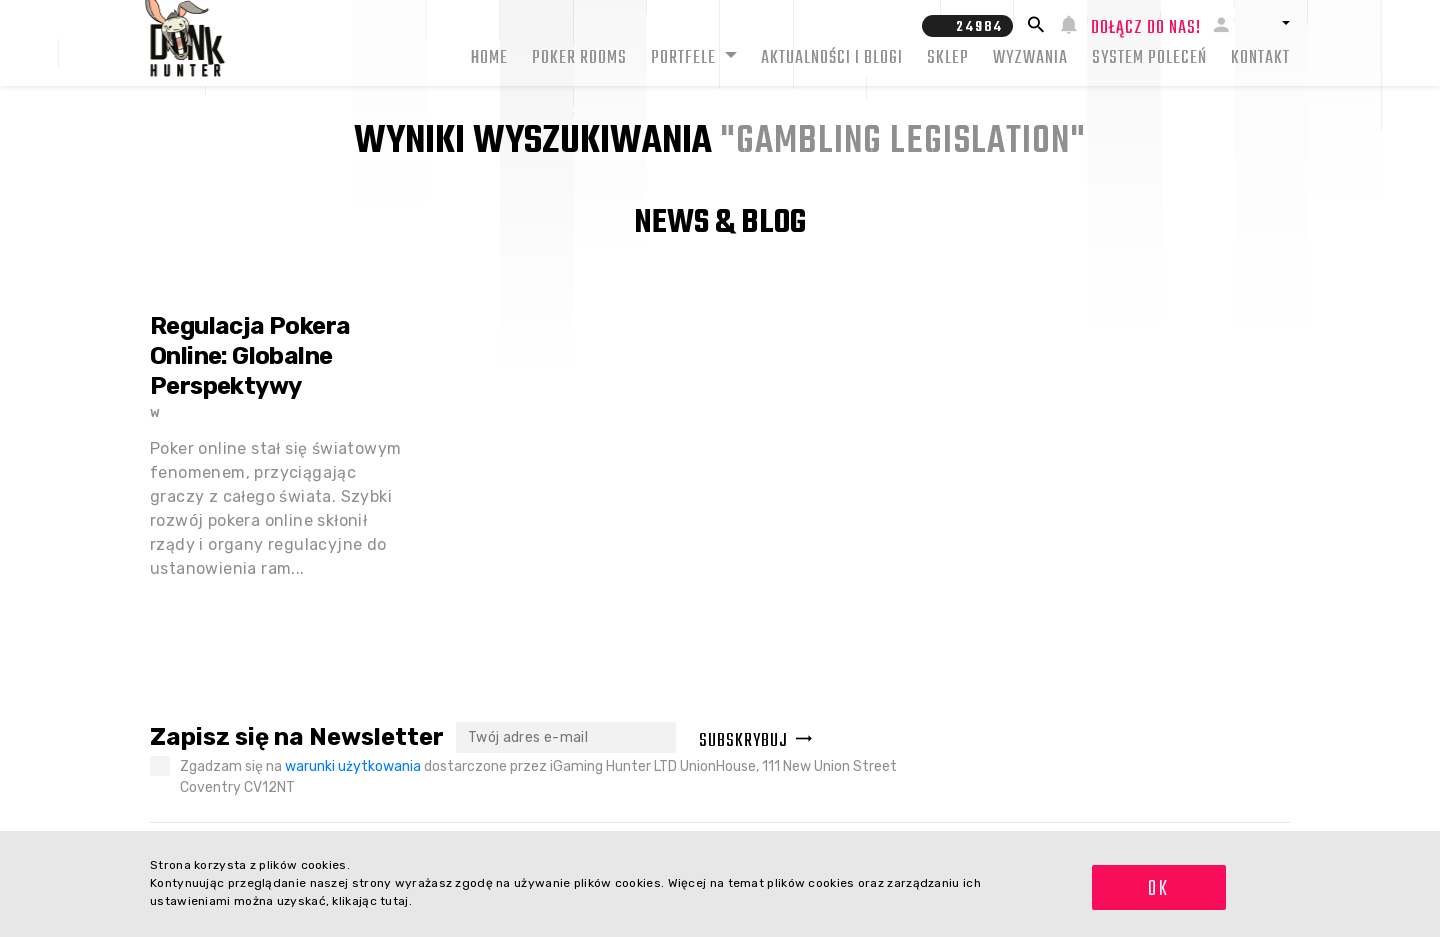  What do you see at coordinates (394, 901) in the screenshot?
I see `tutaj` at bounding box center [394, 901].